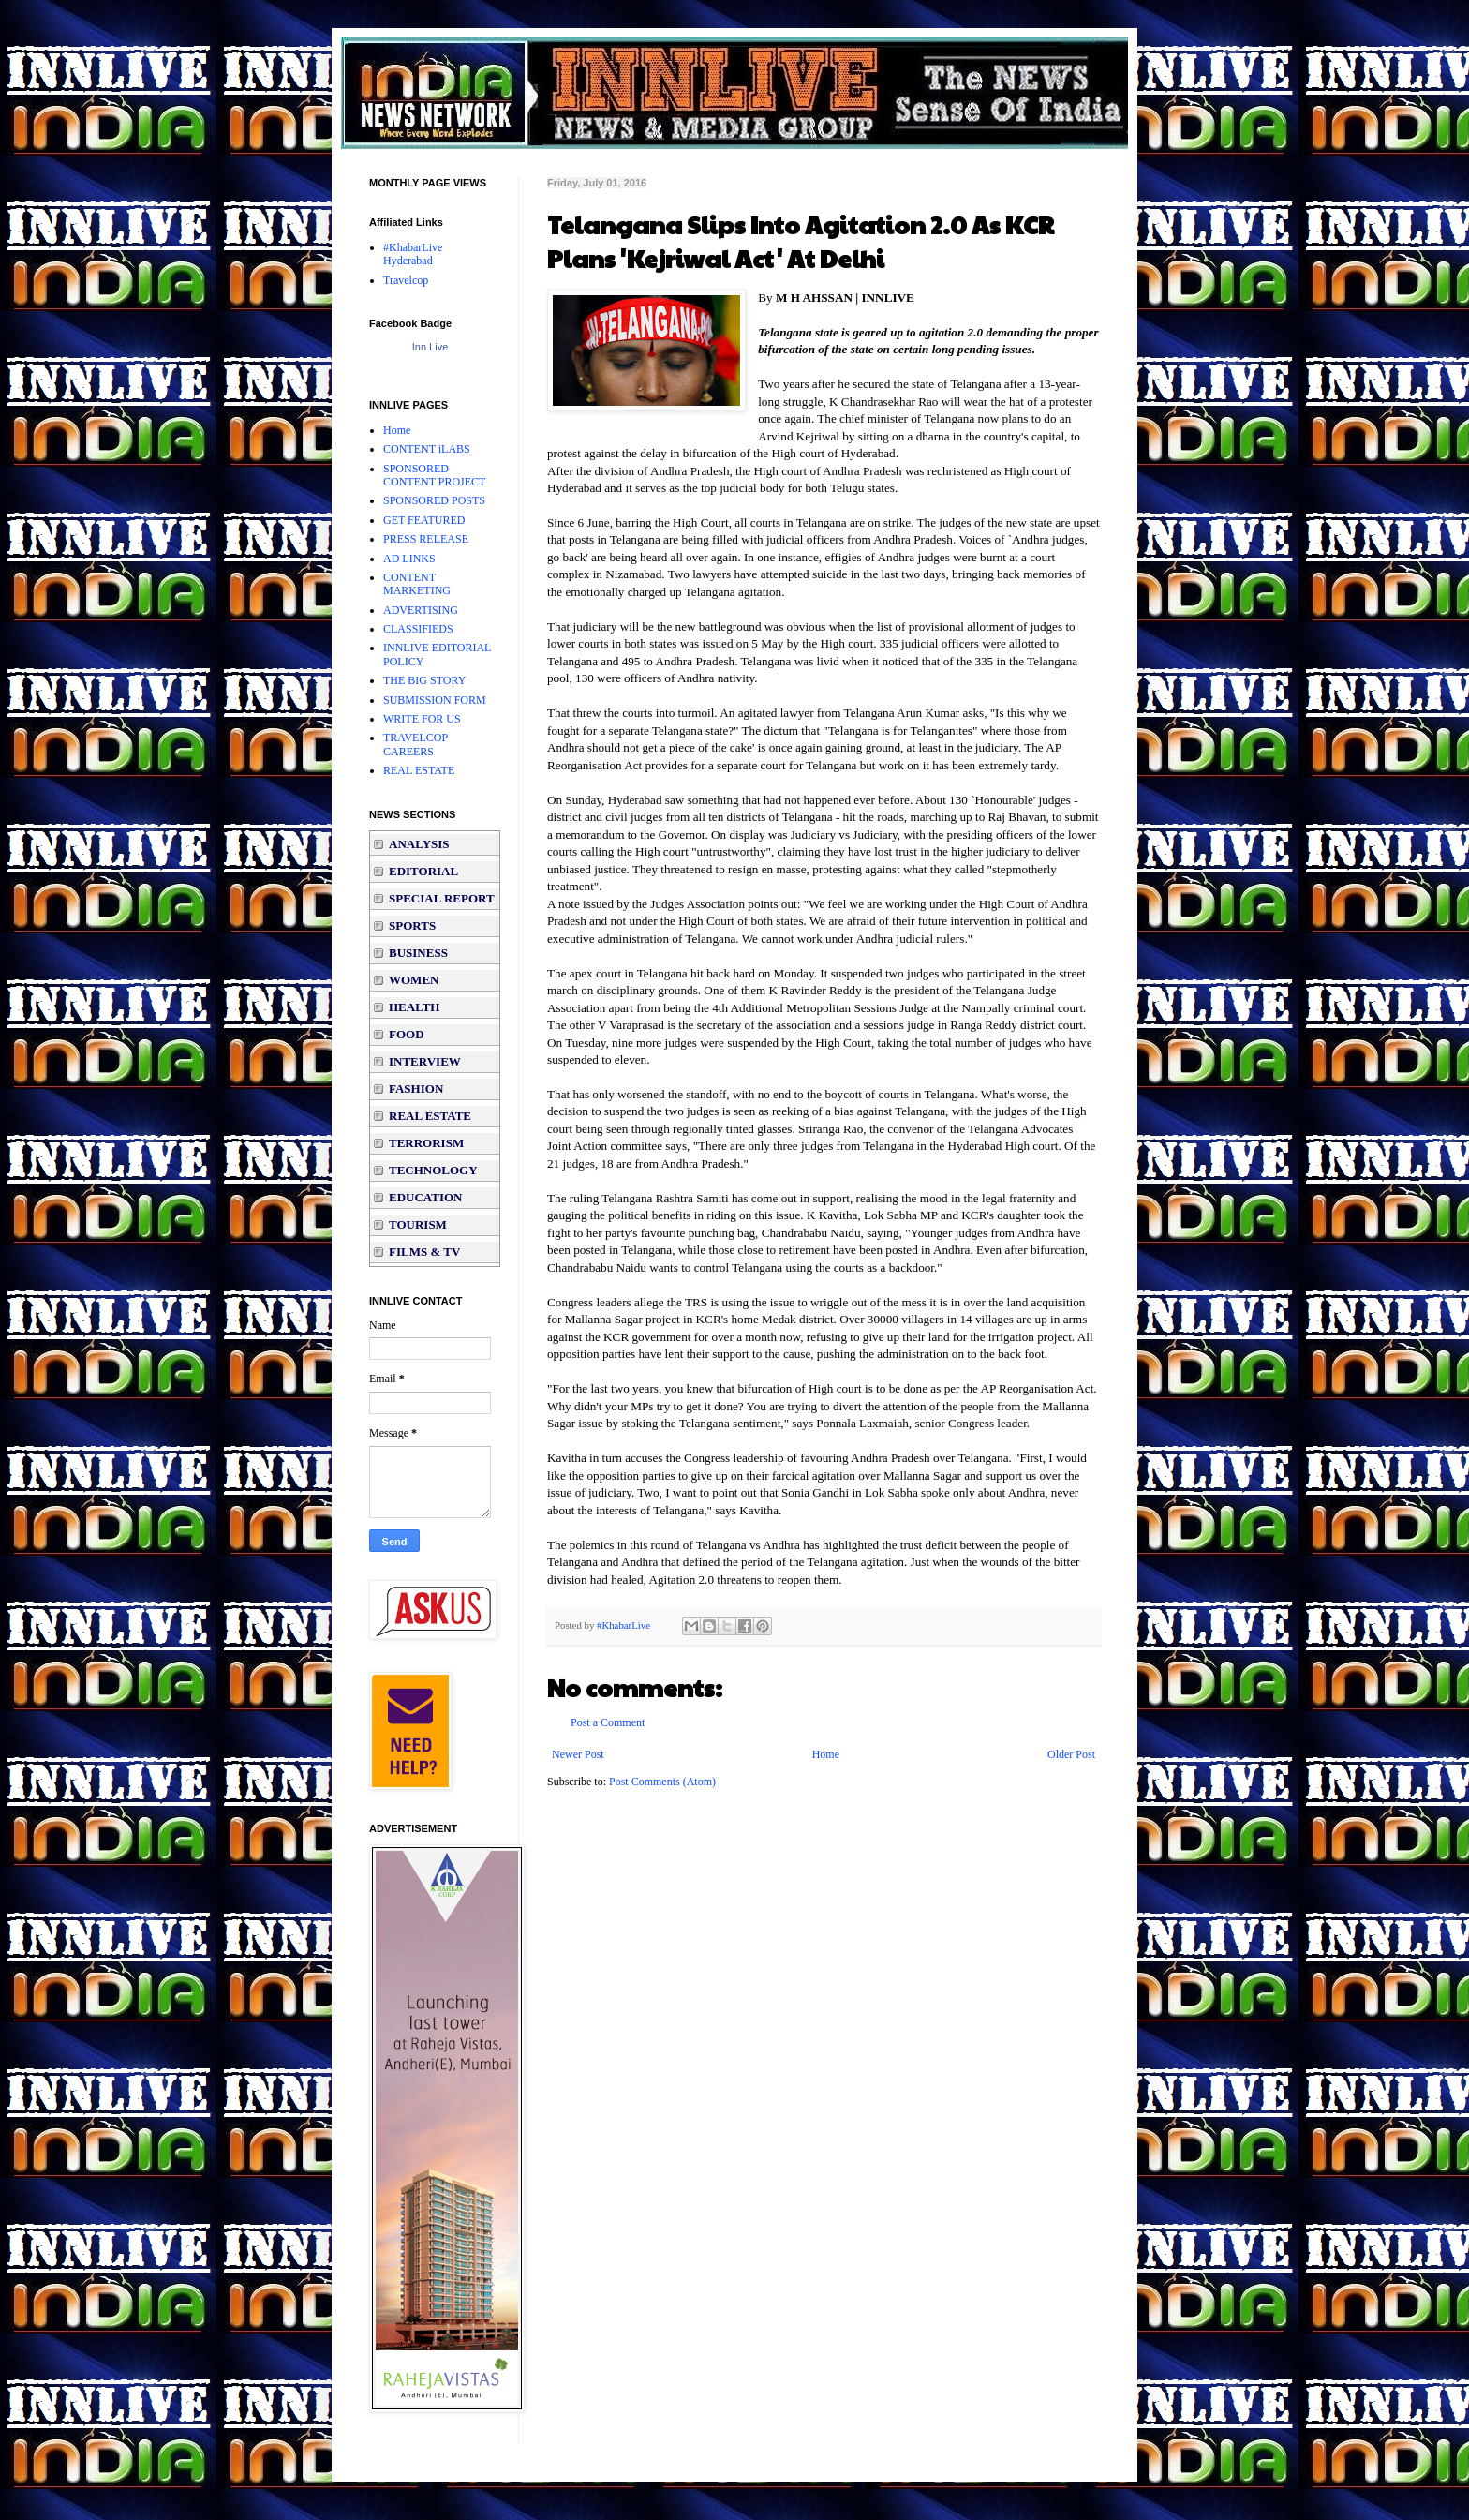 Image resolution: width=1469 pixels, height=2520 pixels. What do you see at coordinates (426, 1143) in the screenshot?
I see `TERRORISM` at bounding box center [426, 1143].